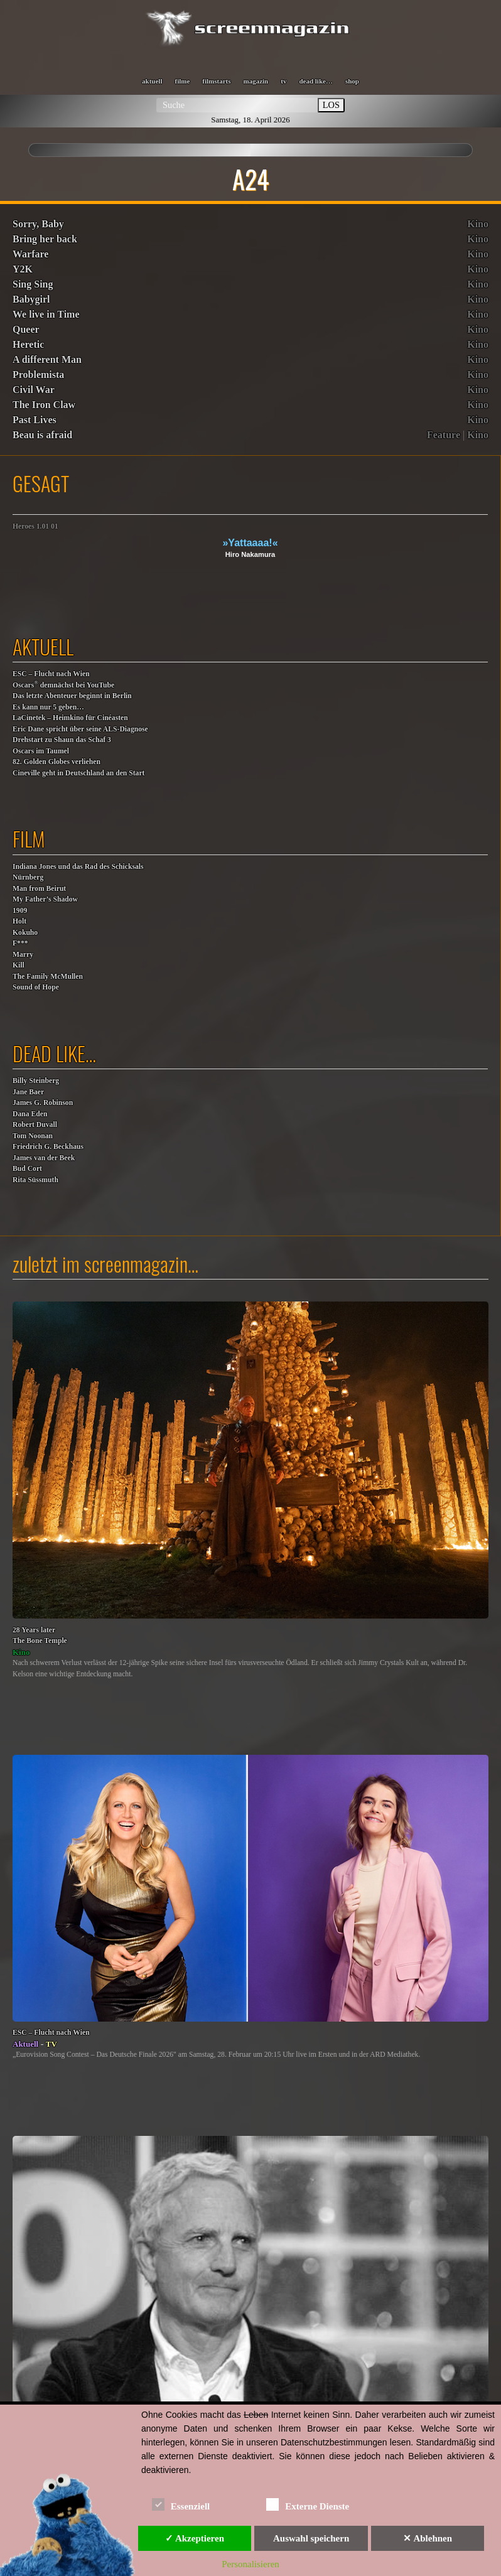 The width and height of the screenshot is (501, 2576). I want to click on 82. Golden Globes verliehen, so click(56, 762).